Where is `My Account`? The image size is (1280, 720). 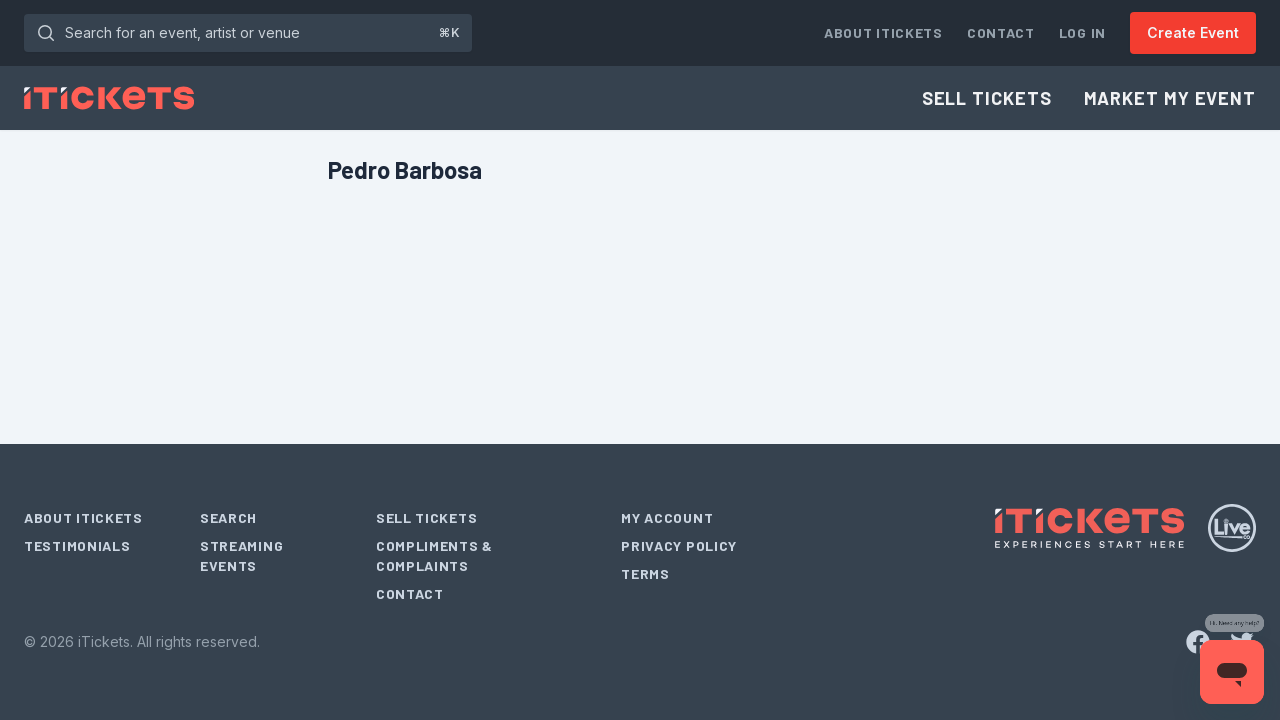
My Account is located at coordinates (667, 517).